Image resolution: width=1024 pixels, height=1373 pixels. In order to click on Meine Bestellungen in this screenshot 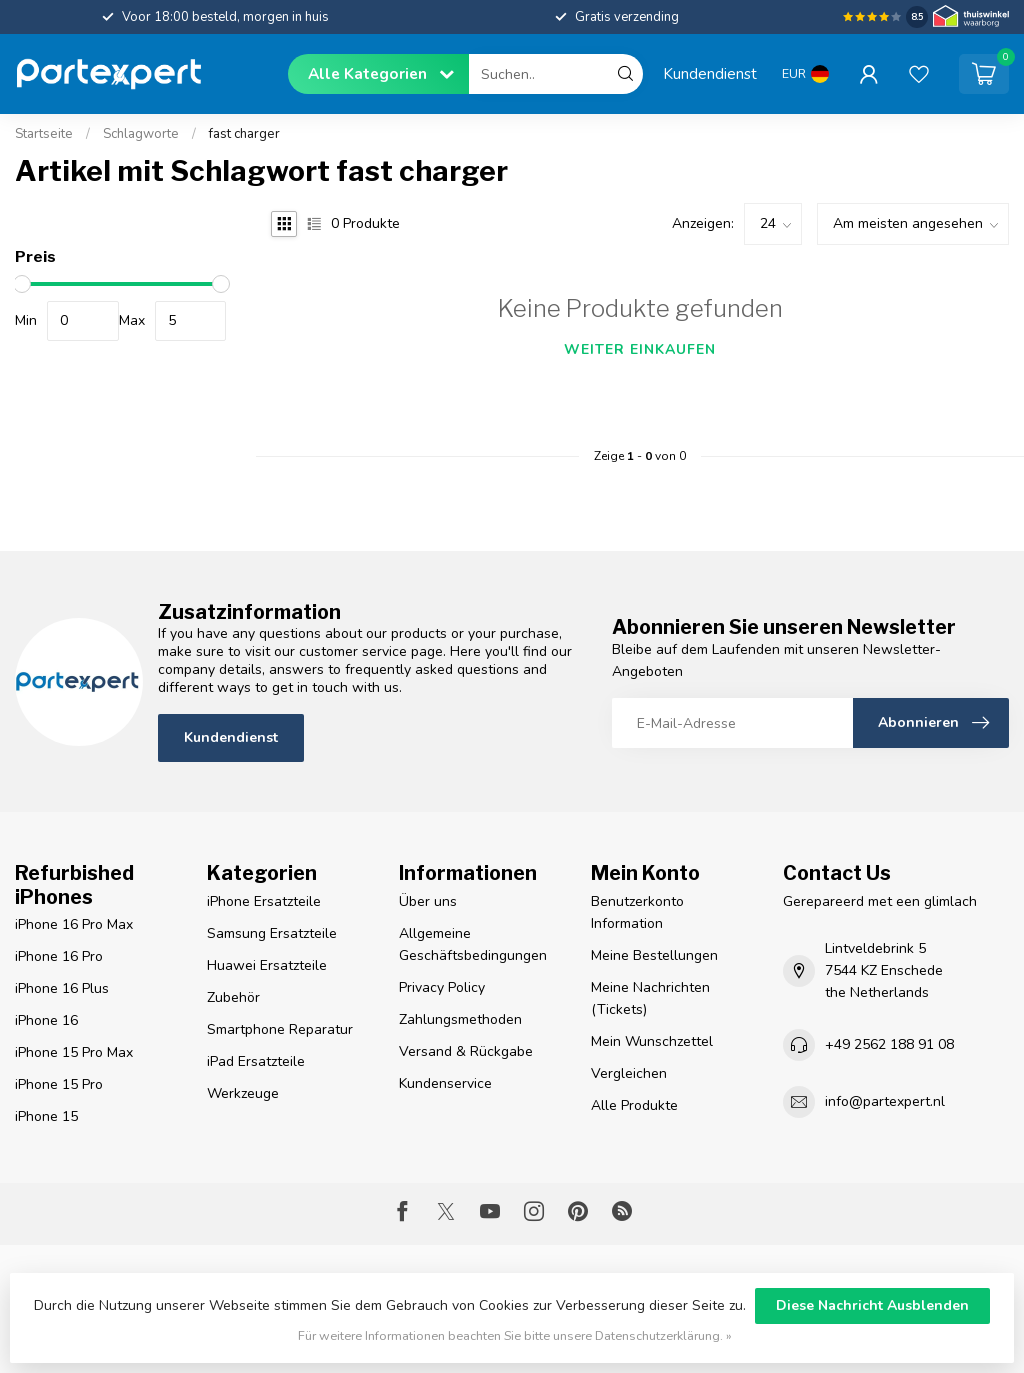, I will do `click(654, 955)`.